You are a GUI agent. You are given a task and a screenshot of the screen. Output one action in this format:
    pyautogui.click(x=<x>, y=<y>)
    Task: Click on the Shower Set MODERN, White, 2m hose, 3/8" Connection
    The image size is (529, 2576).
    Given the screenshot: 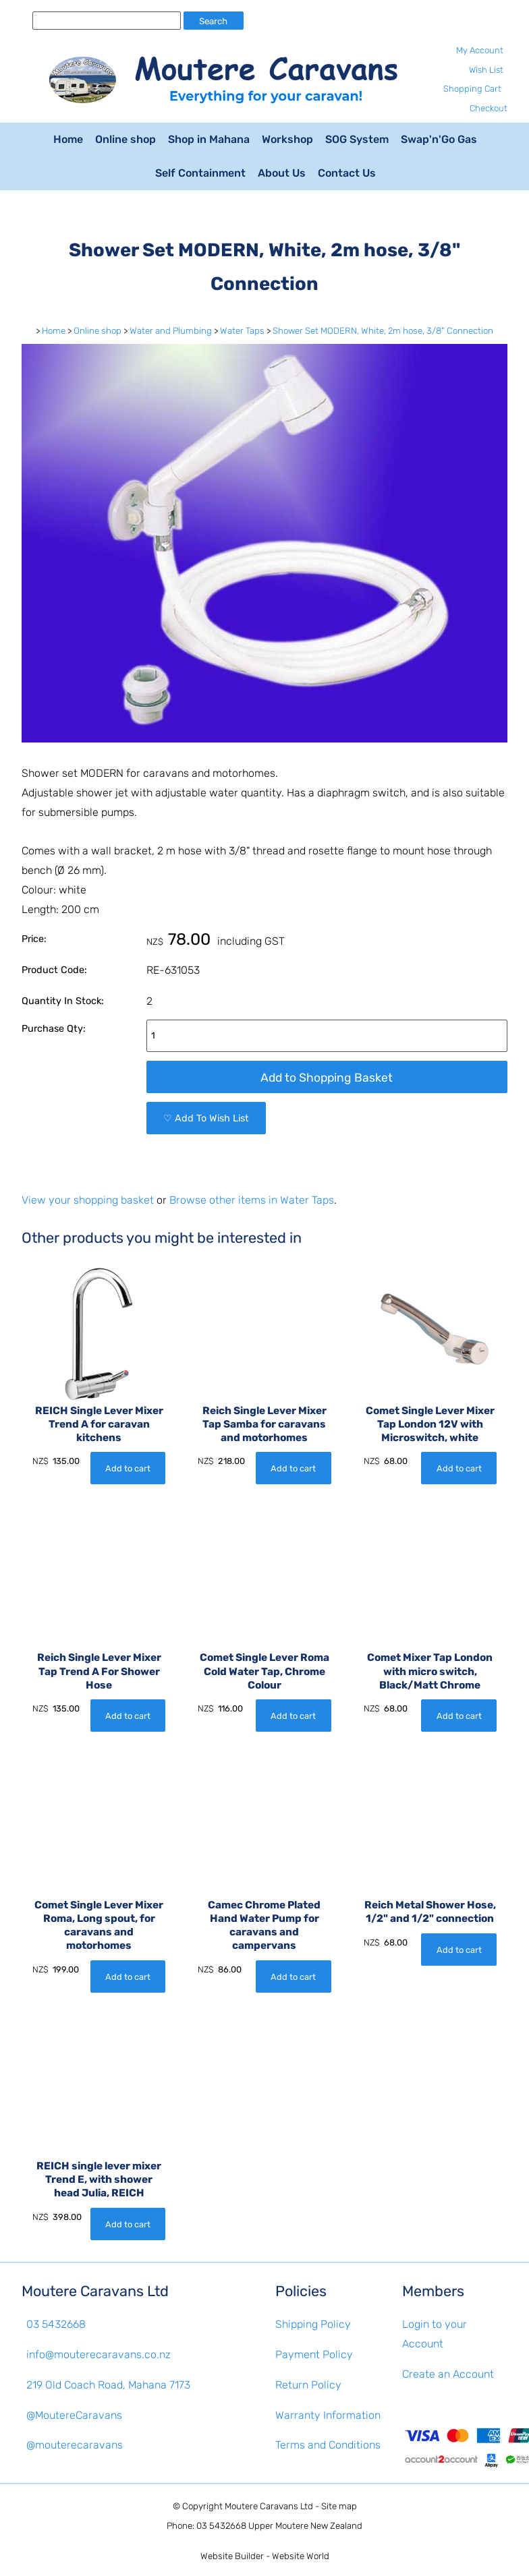 What is the action you would take?
    pyautogui.click(x=383, y=331)
    